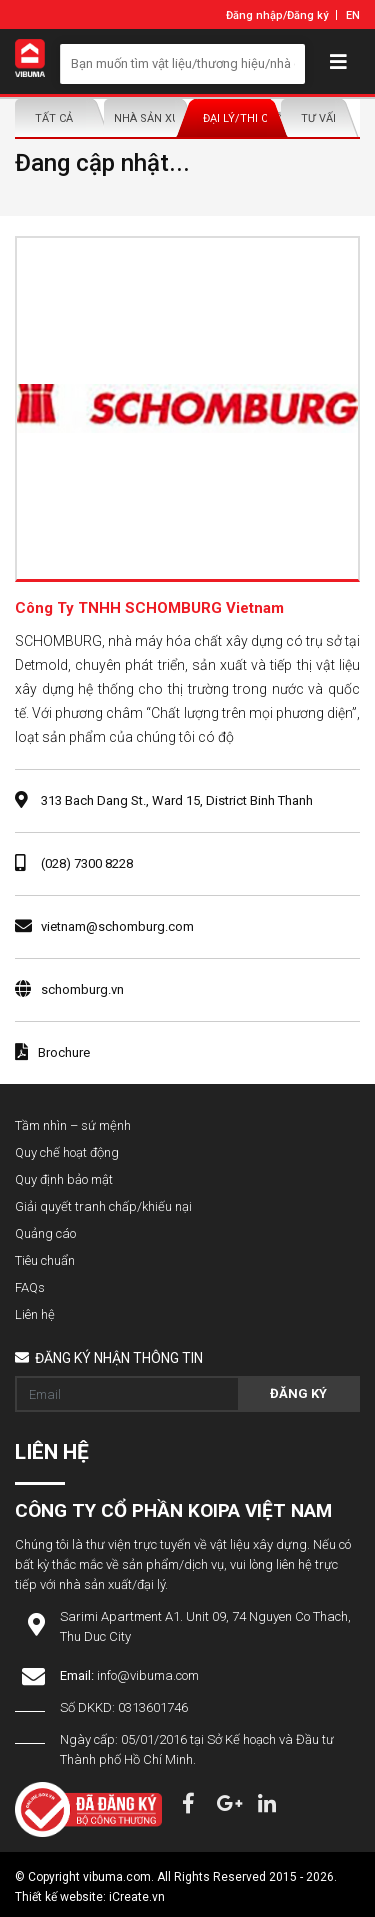 This screenshot has height=1917, width=375. What do you see at coordinates (82, 989) in the screenshot?
I see `schomburg.vn` at bounding box center [82, 989].